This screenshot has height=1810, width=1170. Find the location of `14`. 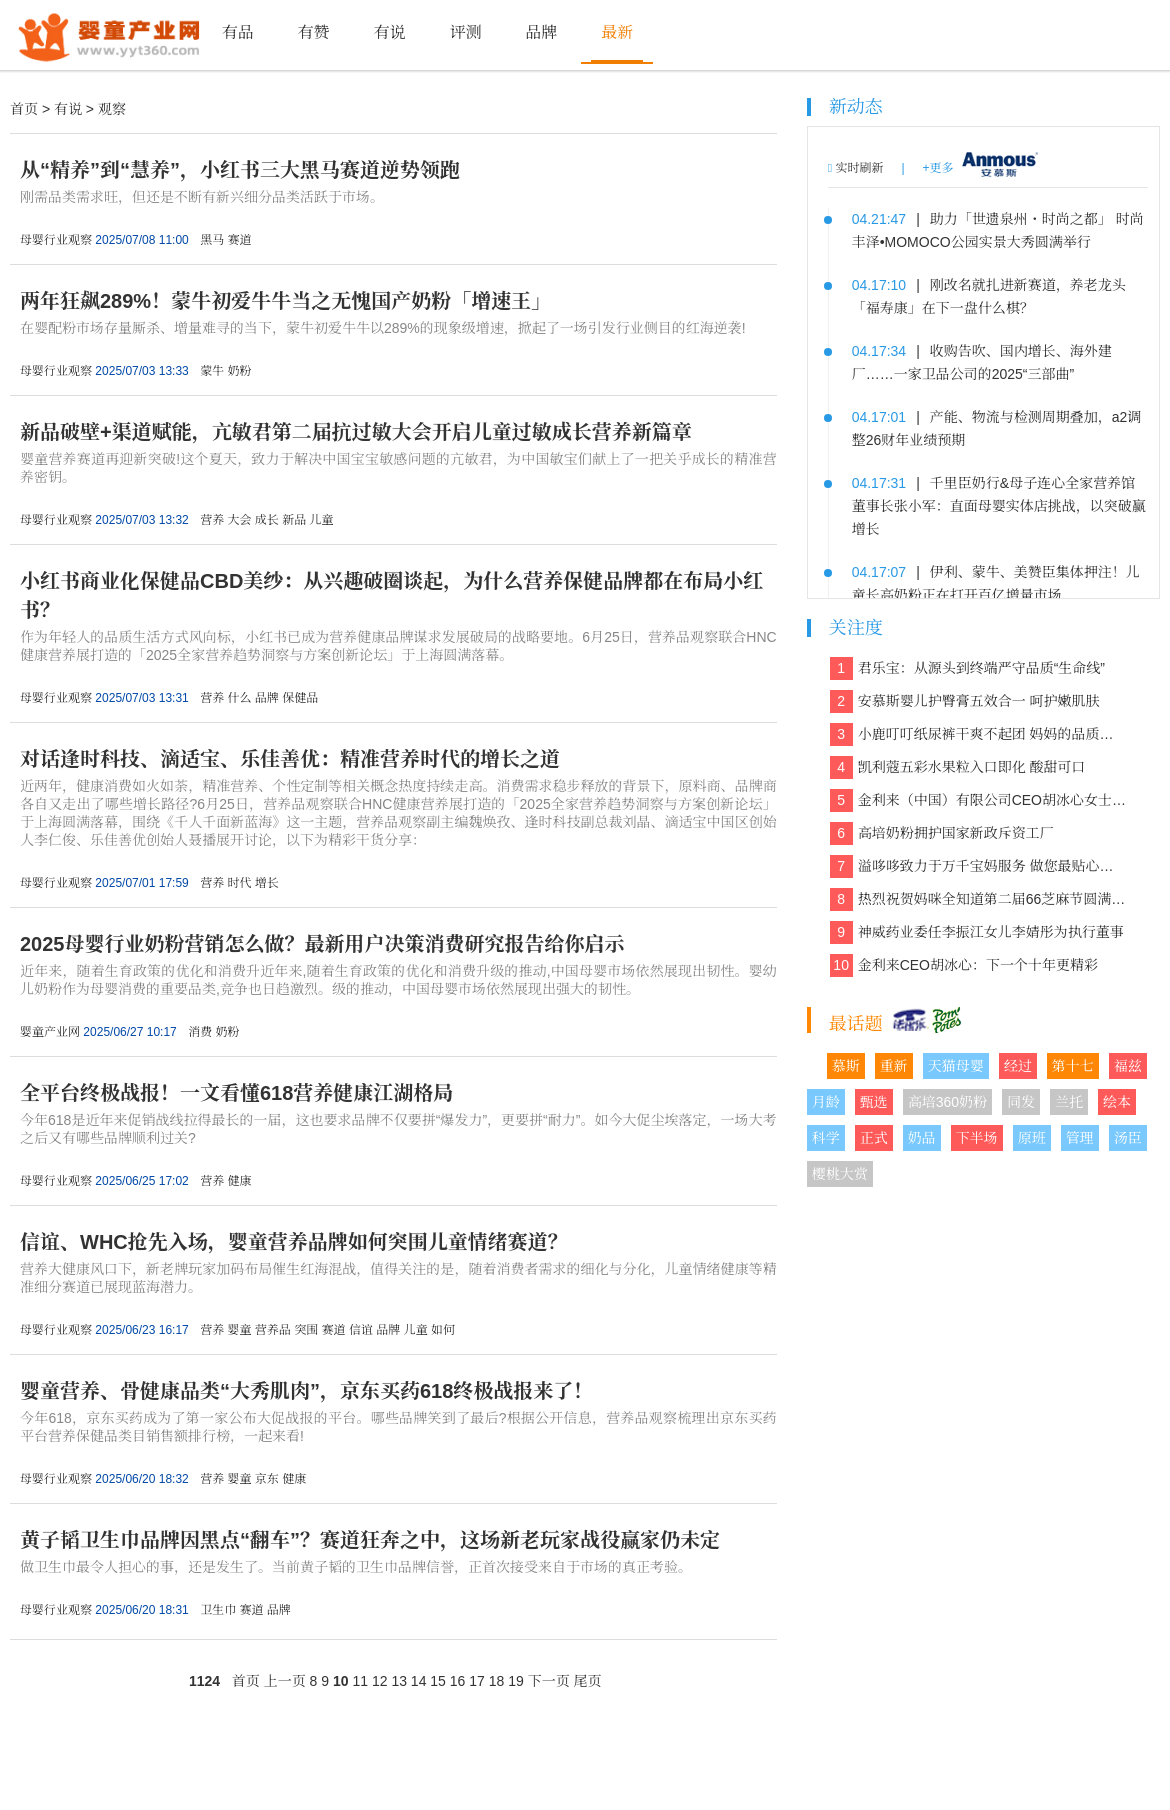

14 is located at coordinates (419, 1681).